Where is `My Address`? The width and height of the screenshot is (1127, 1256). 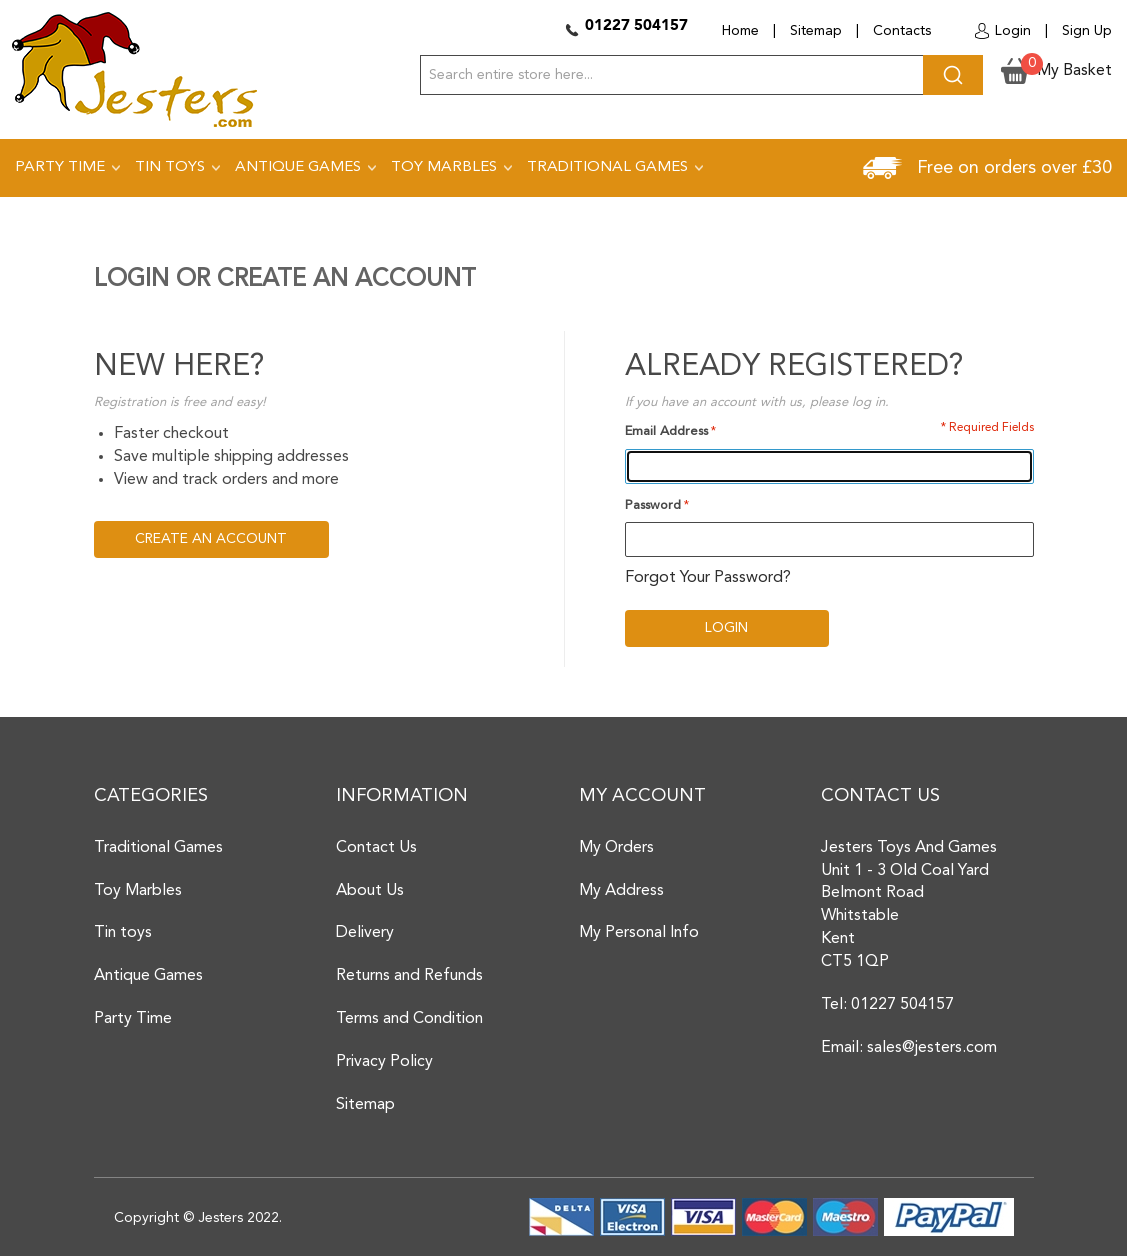
My Address is located at coordinates (621, 891).